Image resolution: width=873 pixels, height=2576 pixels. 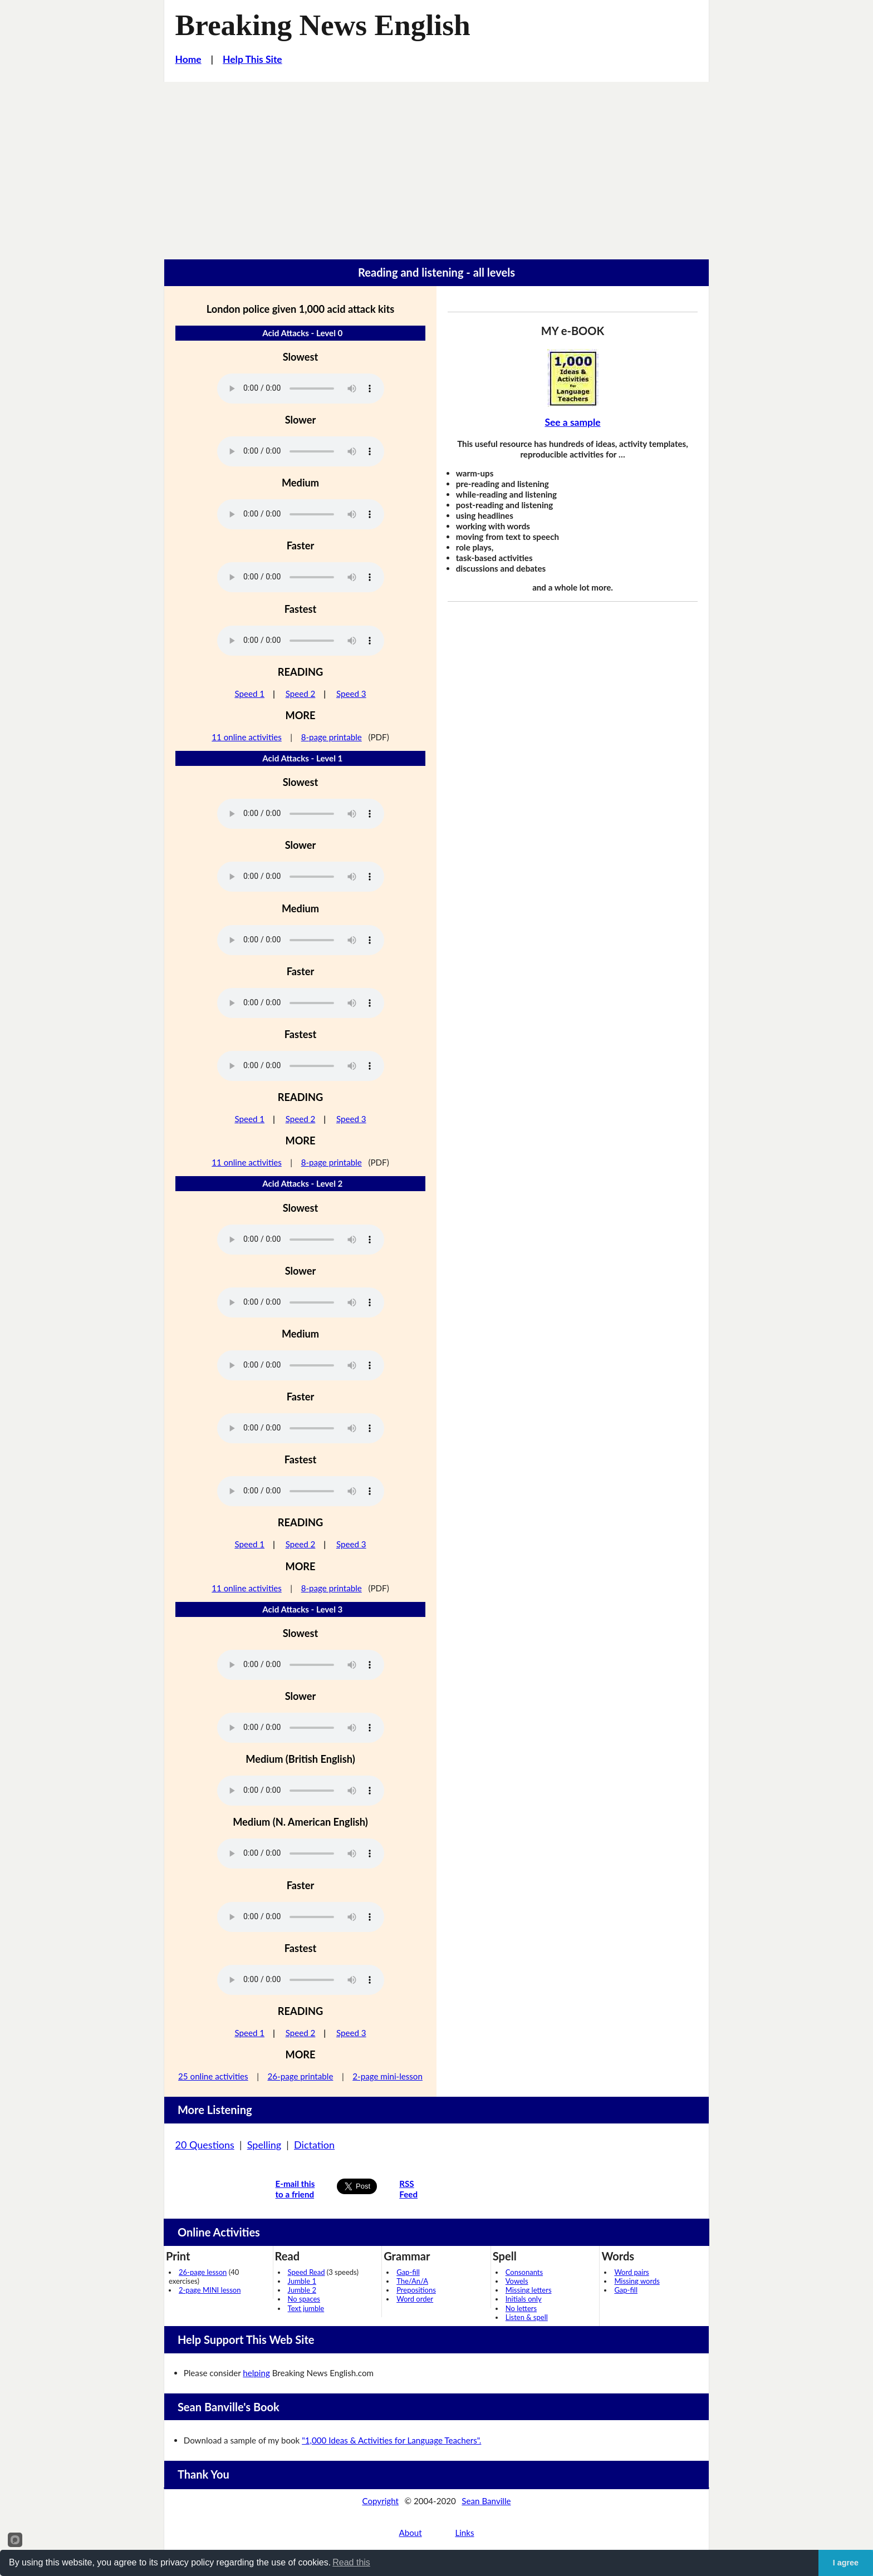 I want to click on Copyright, so click(x=380, y=2501).